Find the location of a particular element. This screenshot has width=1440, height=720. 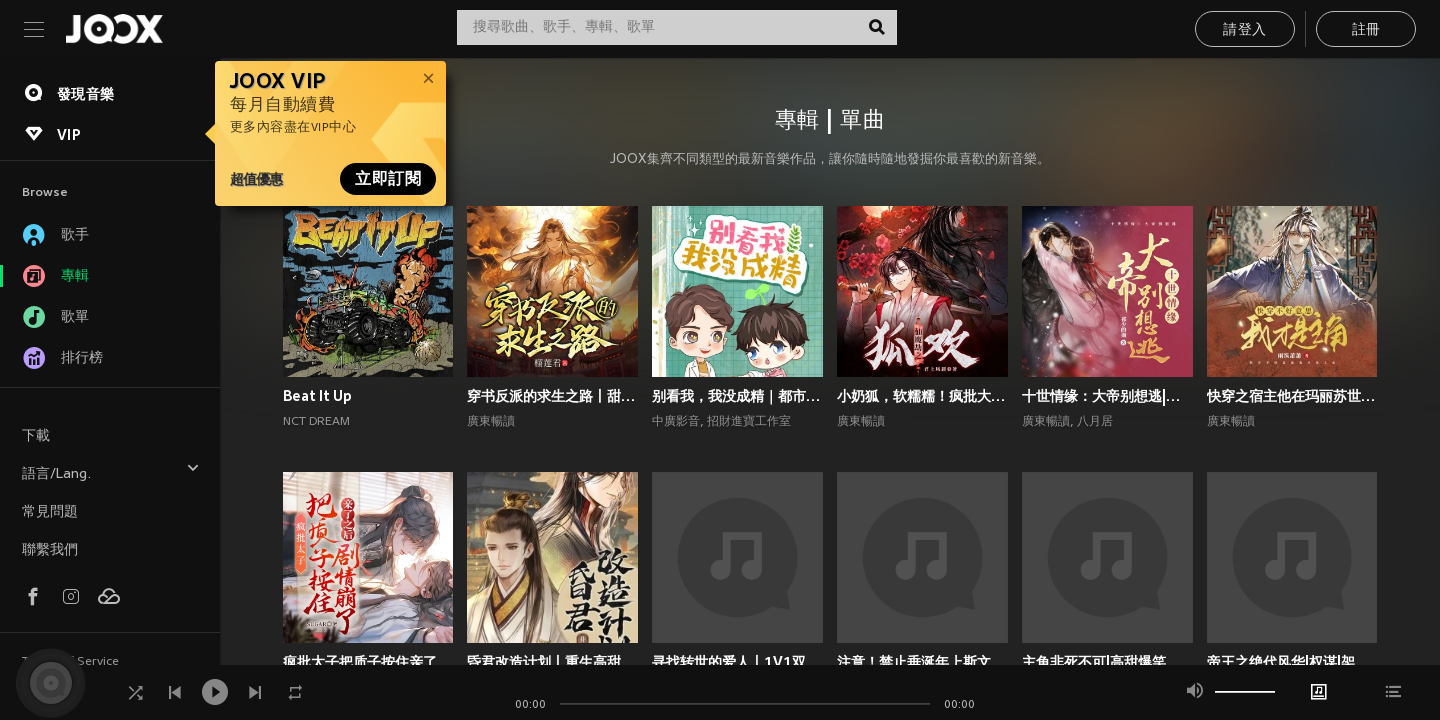

立即訂閱 is located at coordinates (388, 179).